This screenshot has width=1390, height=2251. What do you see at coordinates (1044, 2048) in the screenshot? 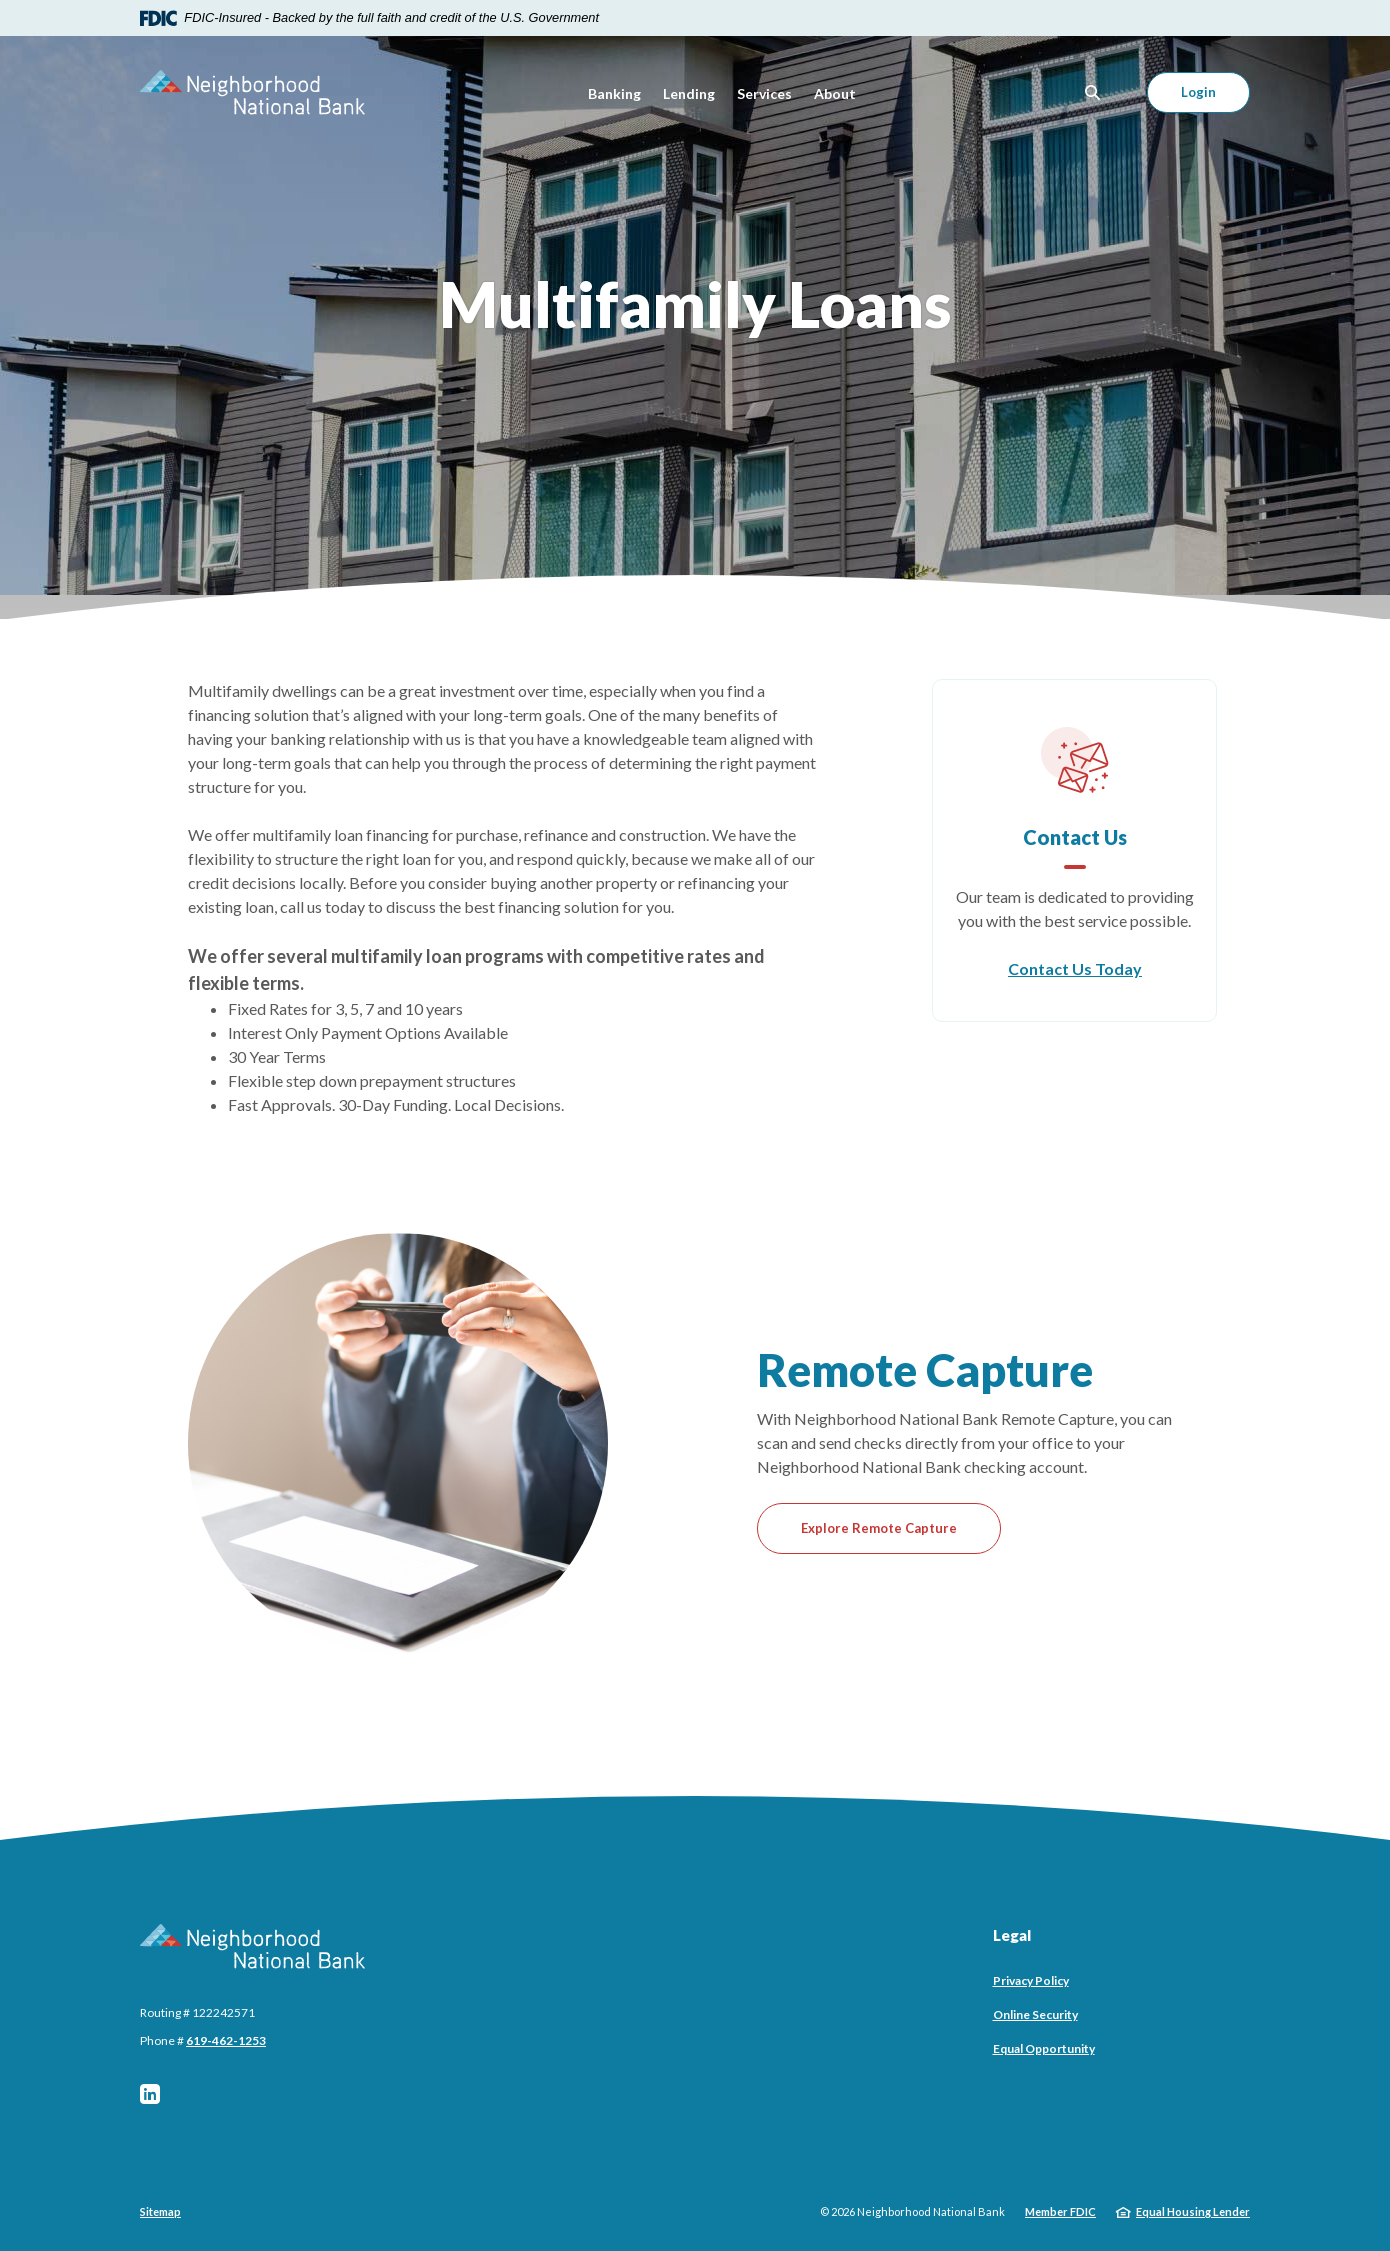
I see `Equal Opportunity` at bounding box center [1044, 2048].